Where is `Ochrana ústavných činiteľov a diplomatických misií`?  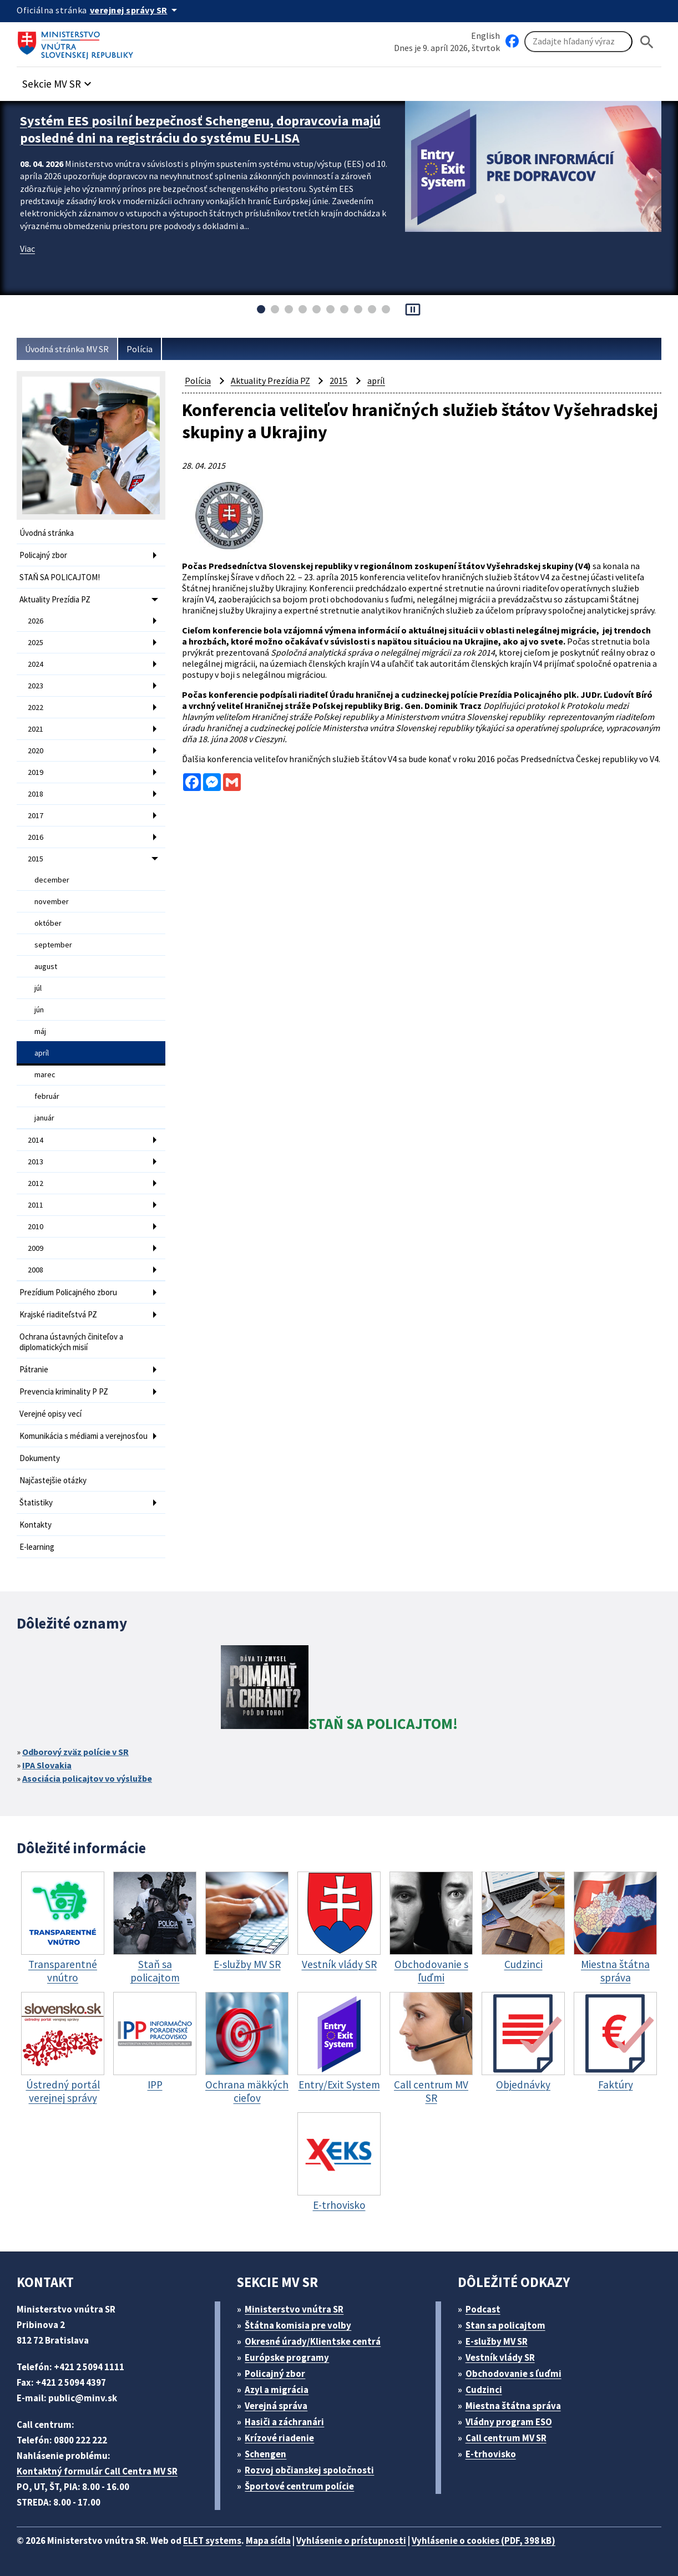 Ochrana ústavných činiteľov a diplomatických misií is located at coordinates (71, 1341).